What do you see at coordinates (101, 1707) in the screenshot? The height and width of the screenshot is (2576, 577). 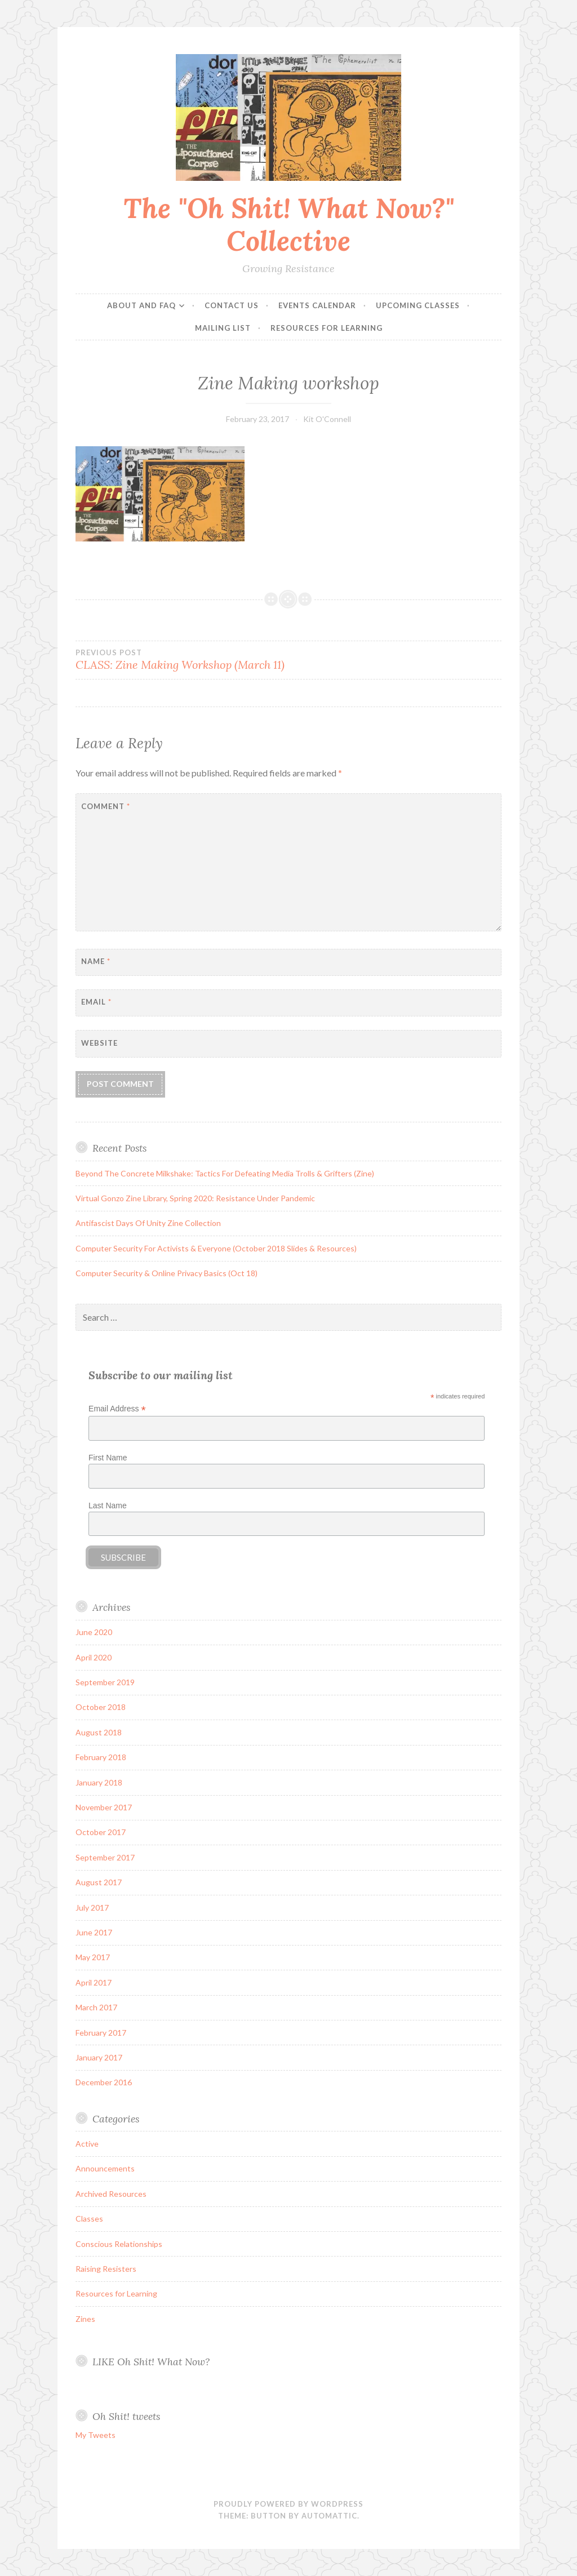 I see `October 2018` at bounding box center [101, 1707].